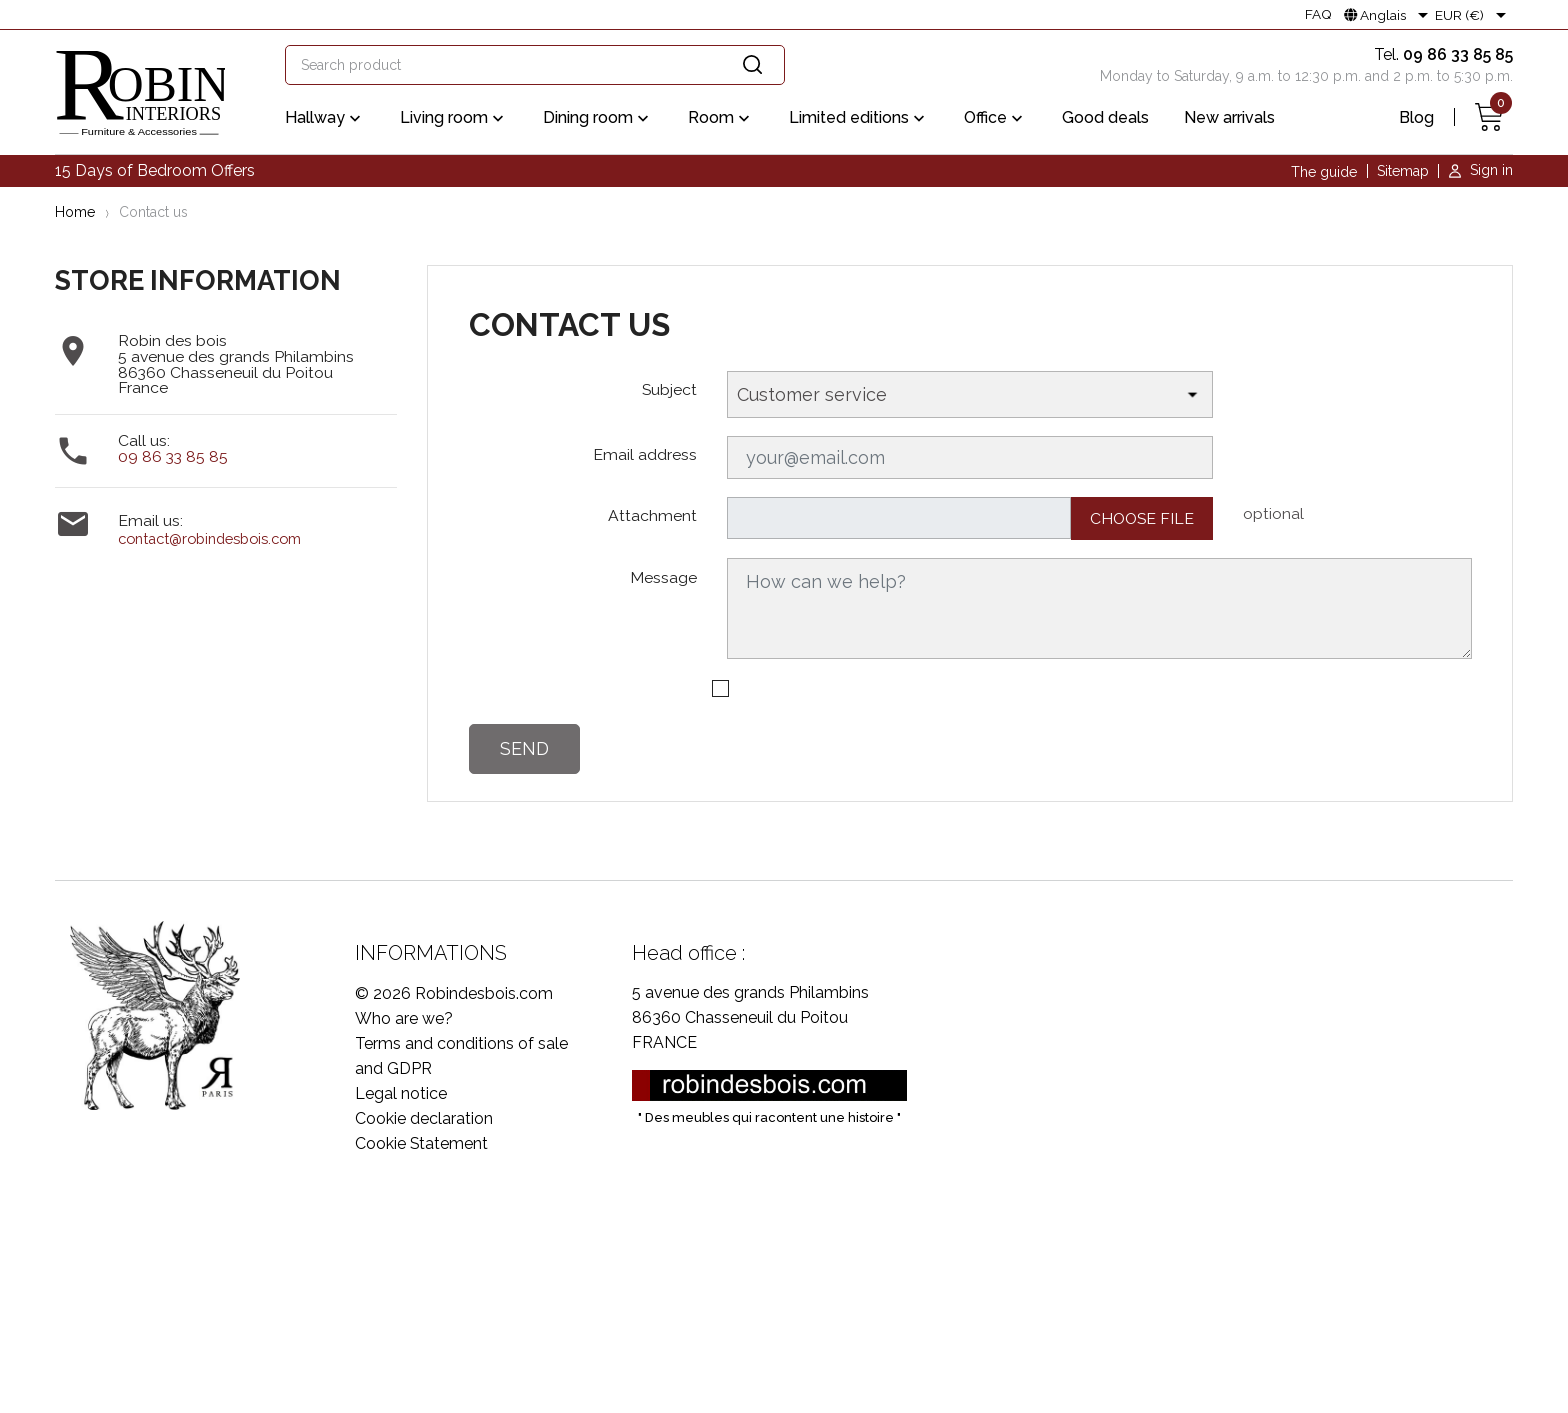 The height and width of the screenshot is (1413, 1568). What do you see at coordinates (404, 1018) in the screenshot?
I see `Who are we?` at bounding box center [404, 1018].